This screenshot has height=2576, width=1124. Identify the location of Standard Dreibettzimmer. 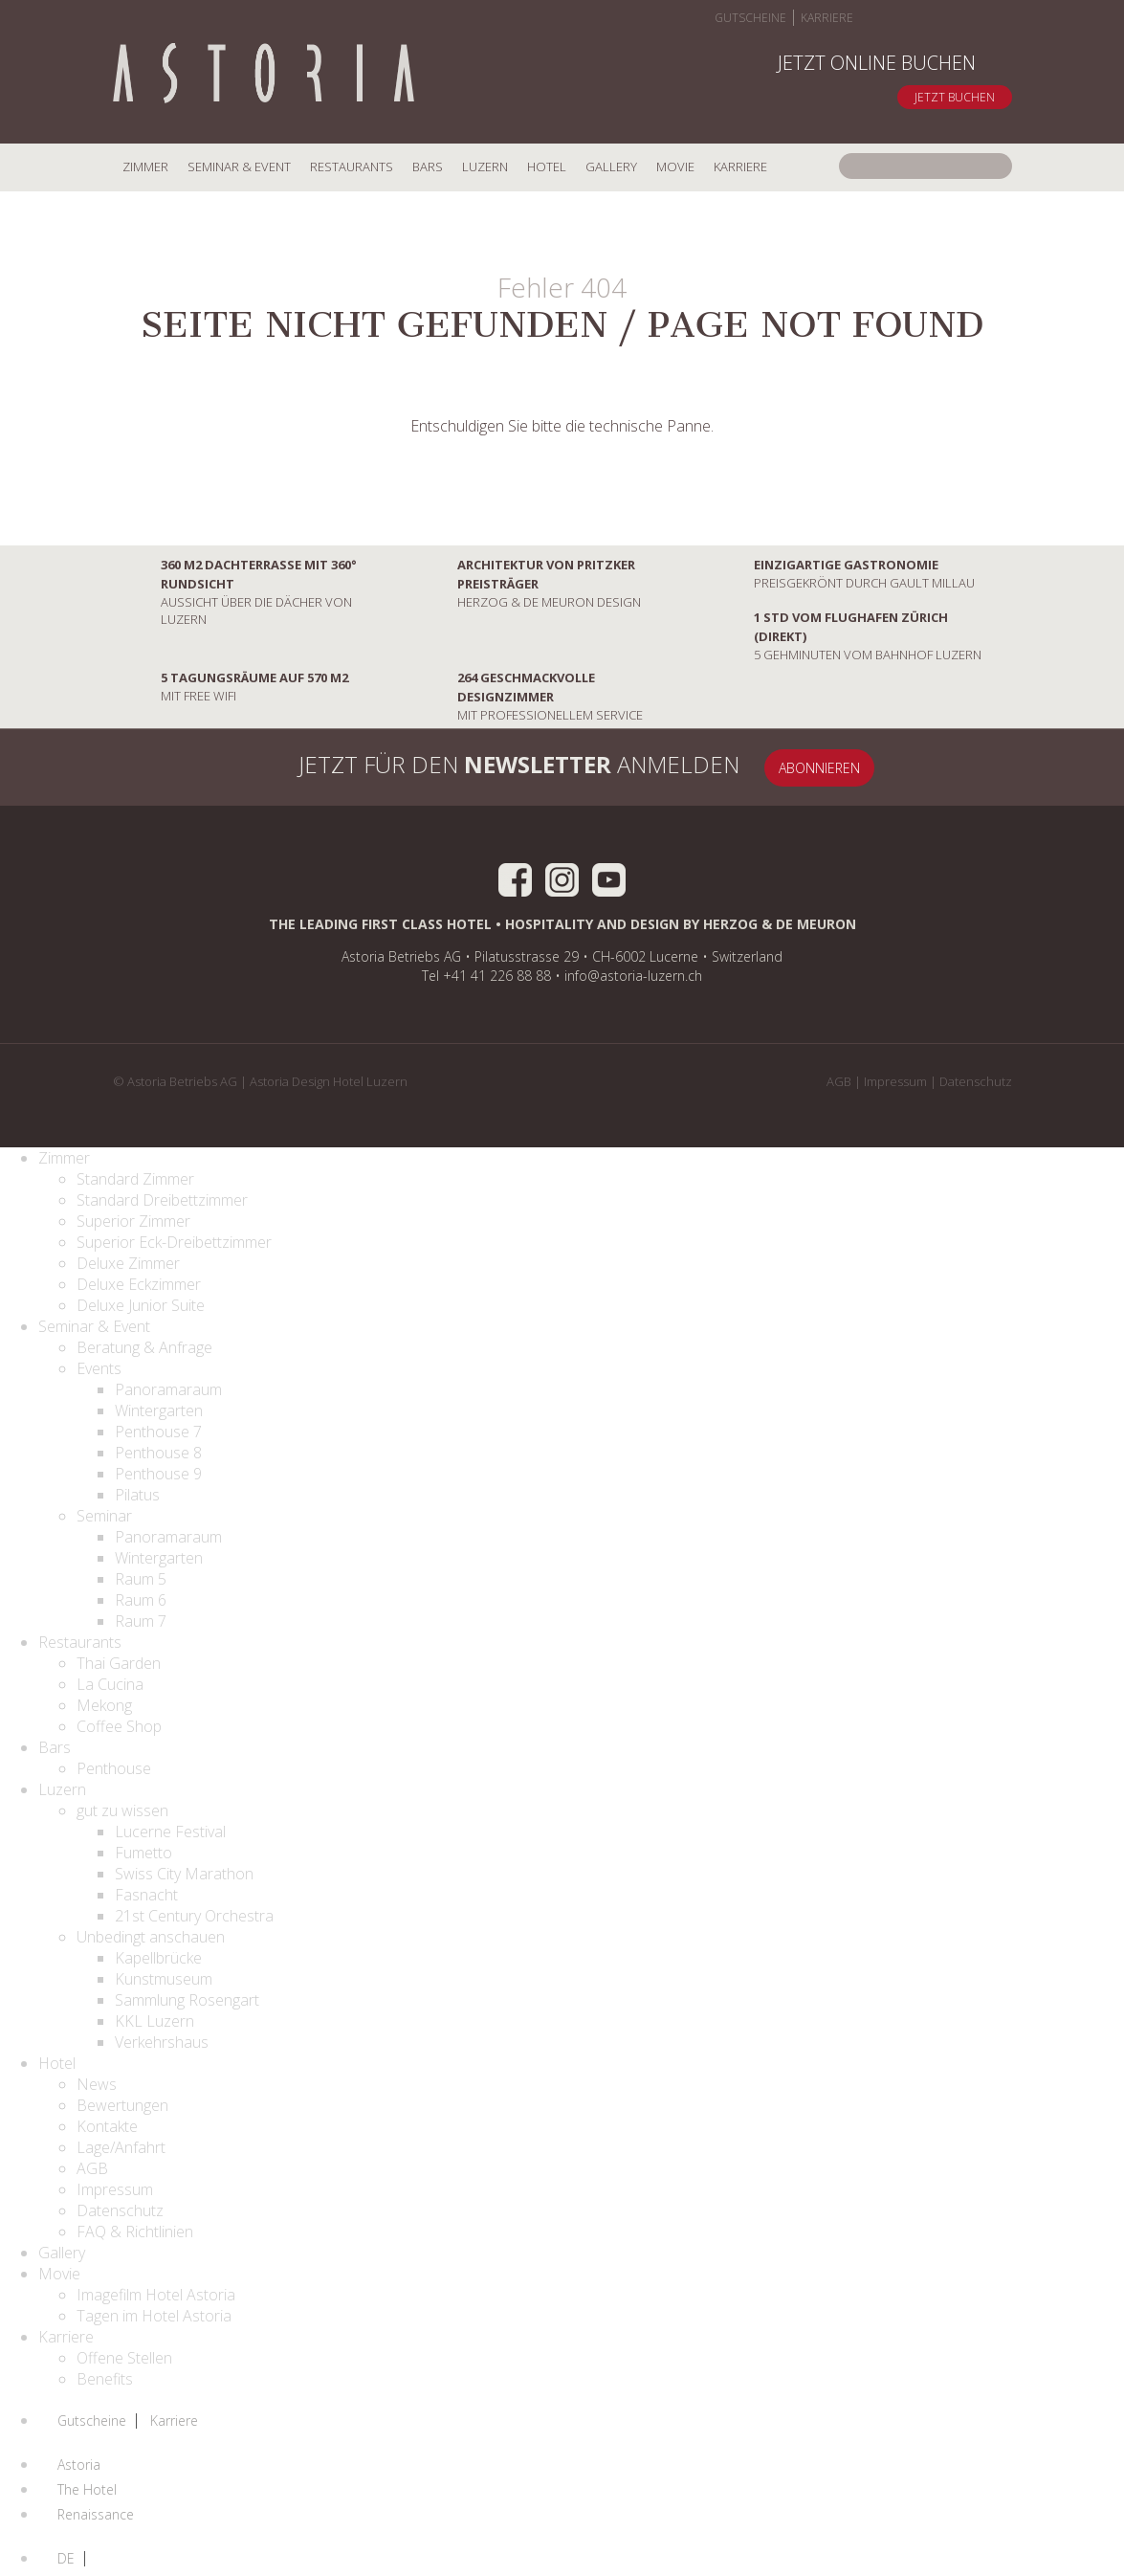
(162, 1199).